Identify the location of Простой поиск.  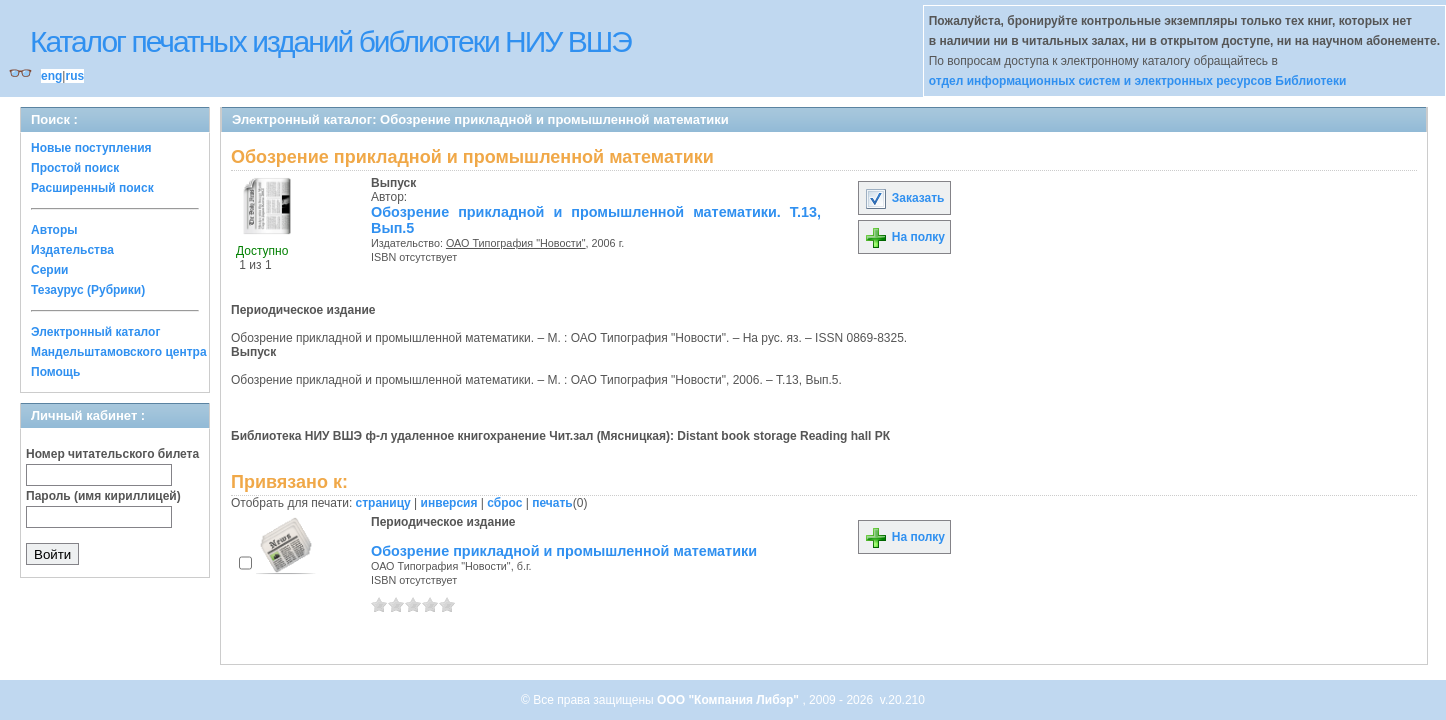
(75, 168).